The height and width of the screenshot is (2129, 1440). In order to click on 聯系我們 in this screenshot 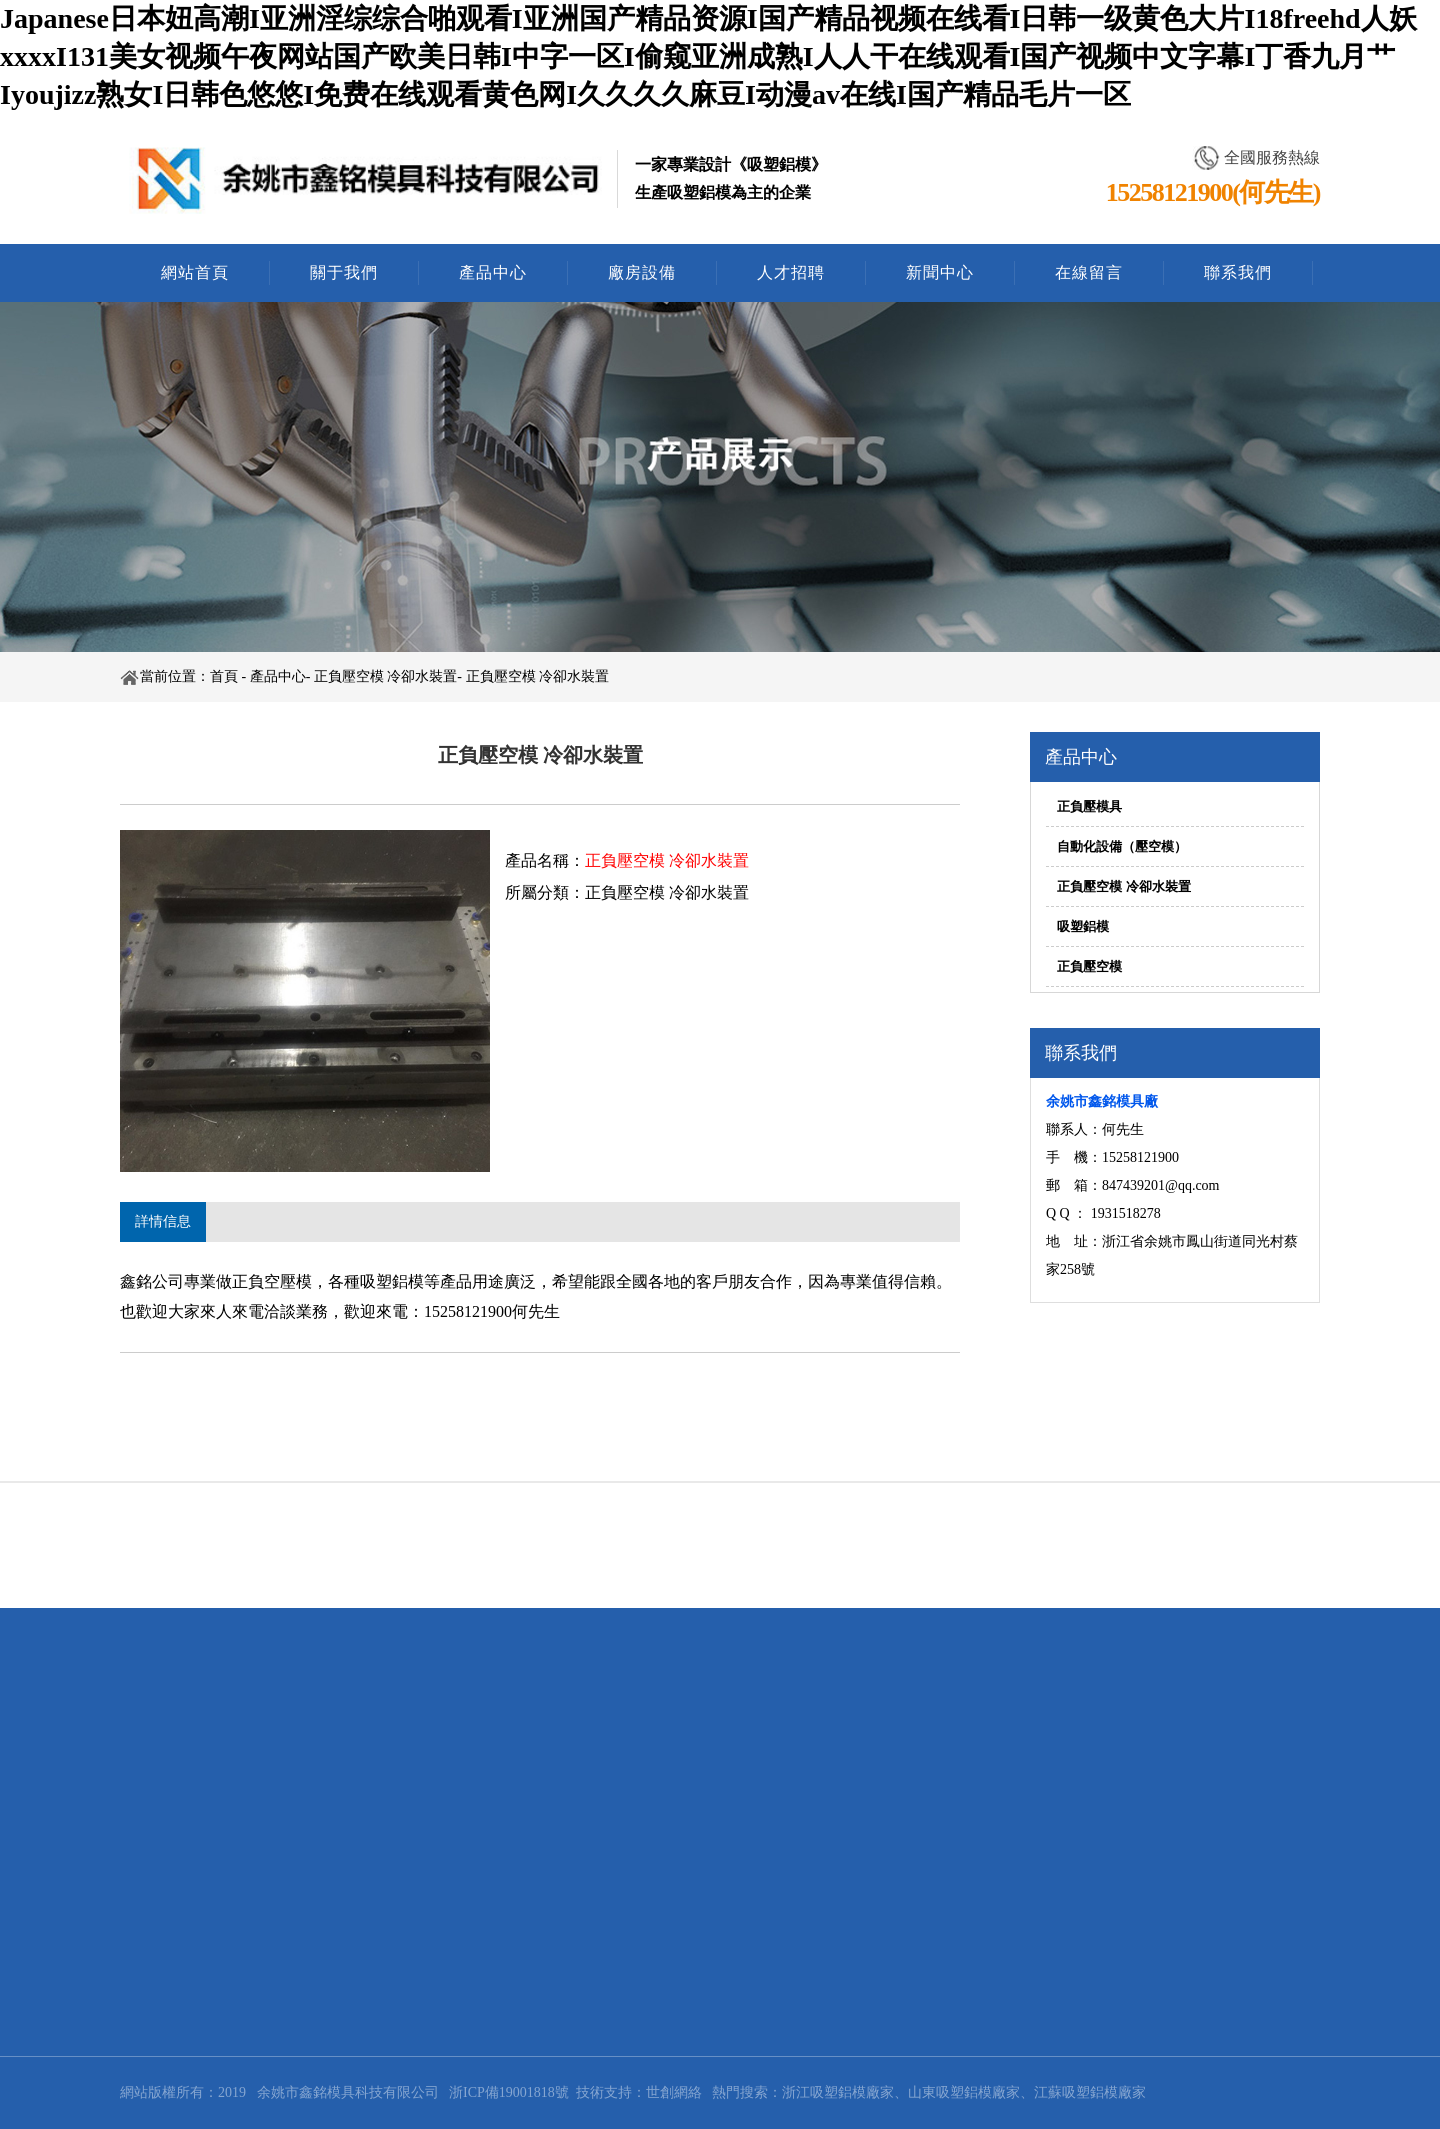, I will do `click(1238, 272)`.